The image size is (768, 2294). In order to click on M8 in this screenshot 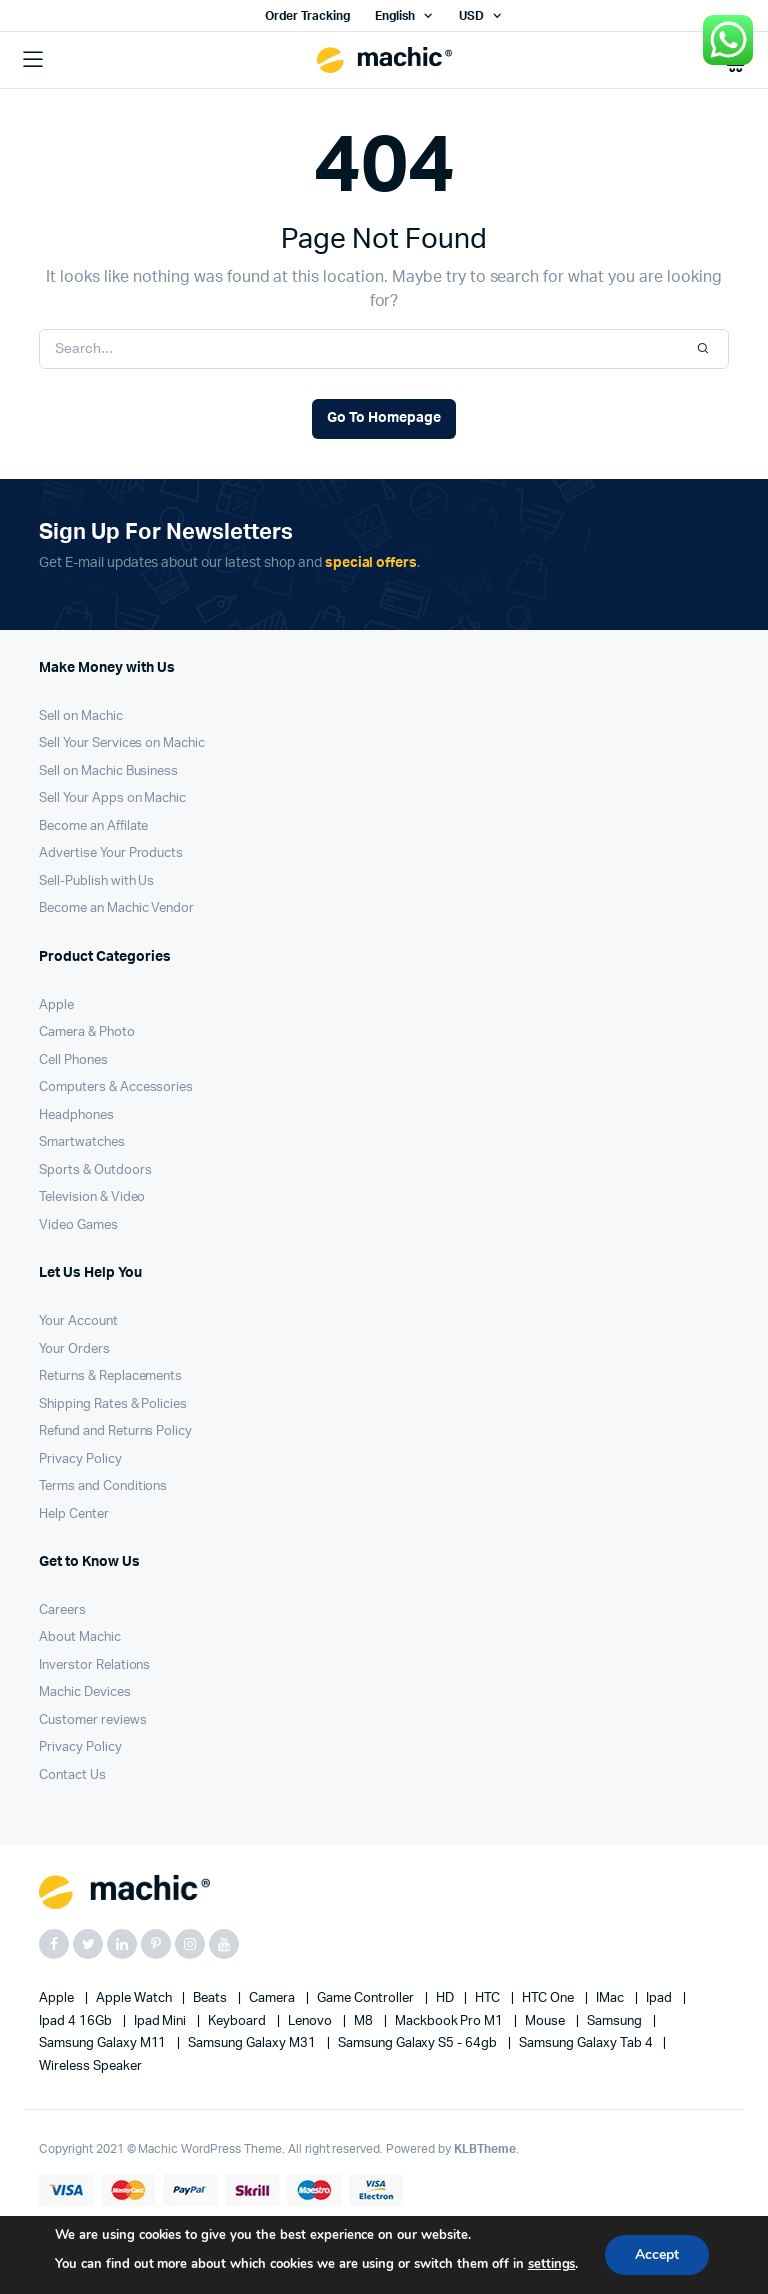, I will do `click(365, 2021)`.